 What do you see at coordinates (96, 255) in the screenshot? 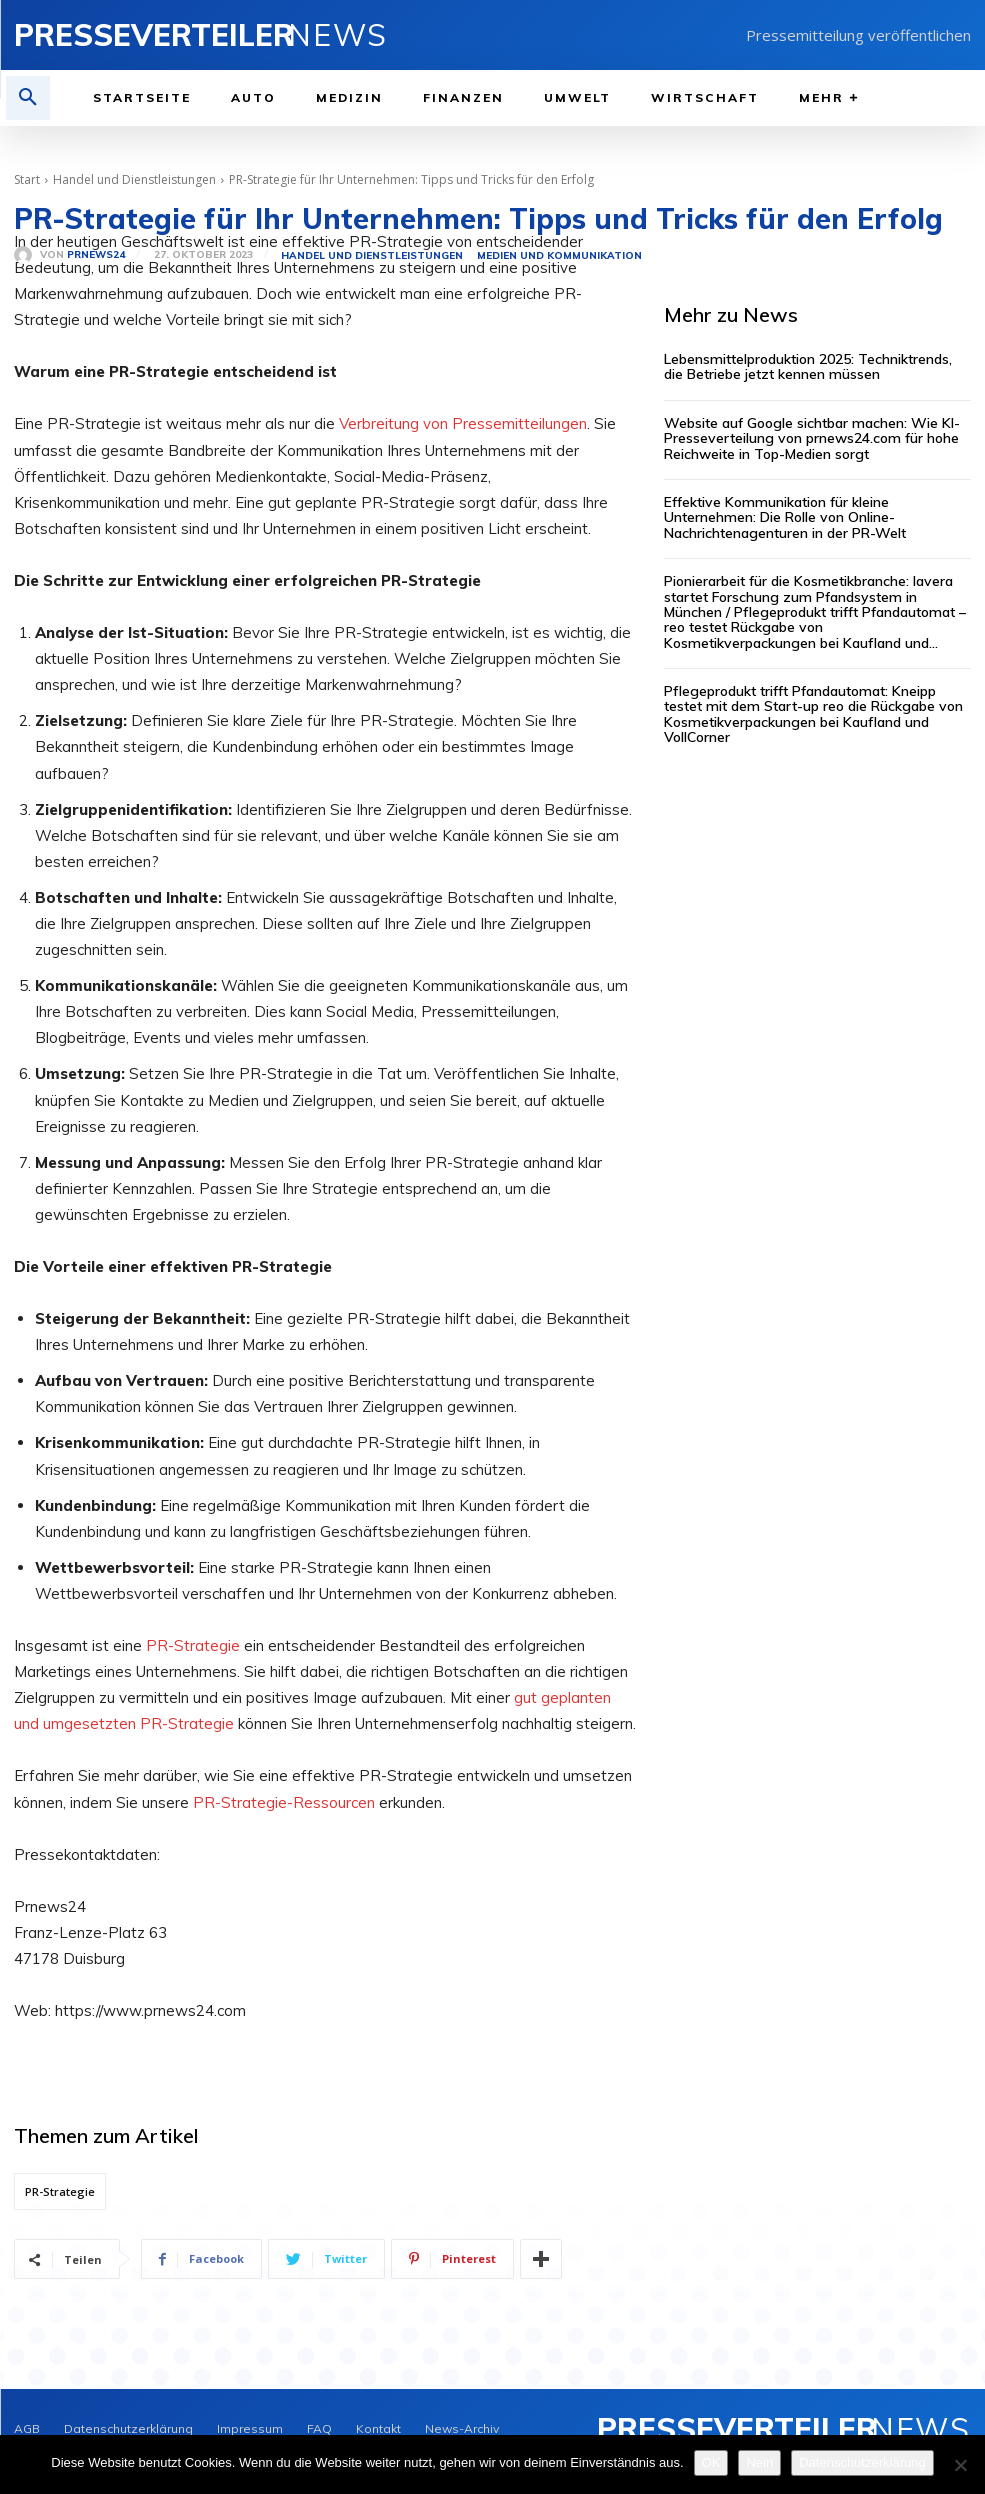
I see `PrNews24` at bounding box center [96, 255].